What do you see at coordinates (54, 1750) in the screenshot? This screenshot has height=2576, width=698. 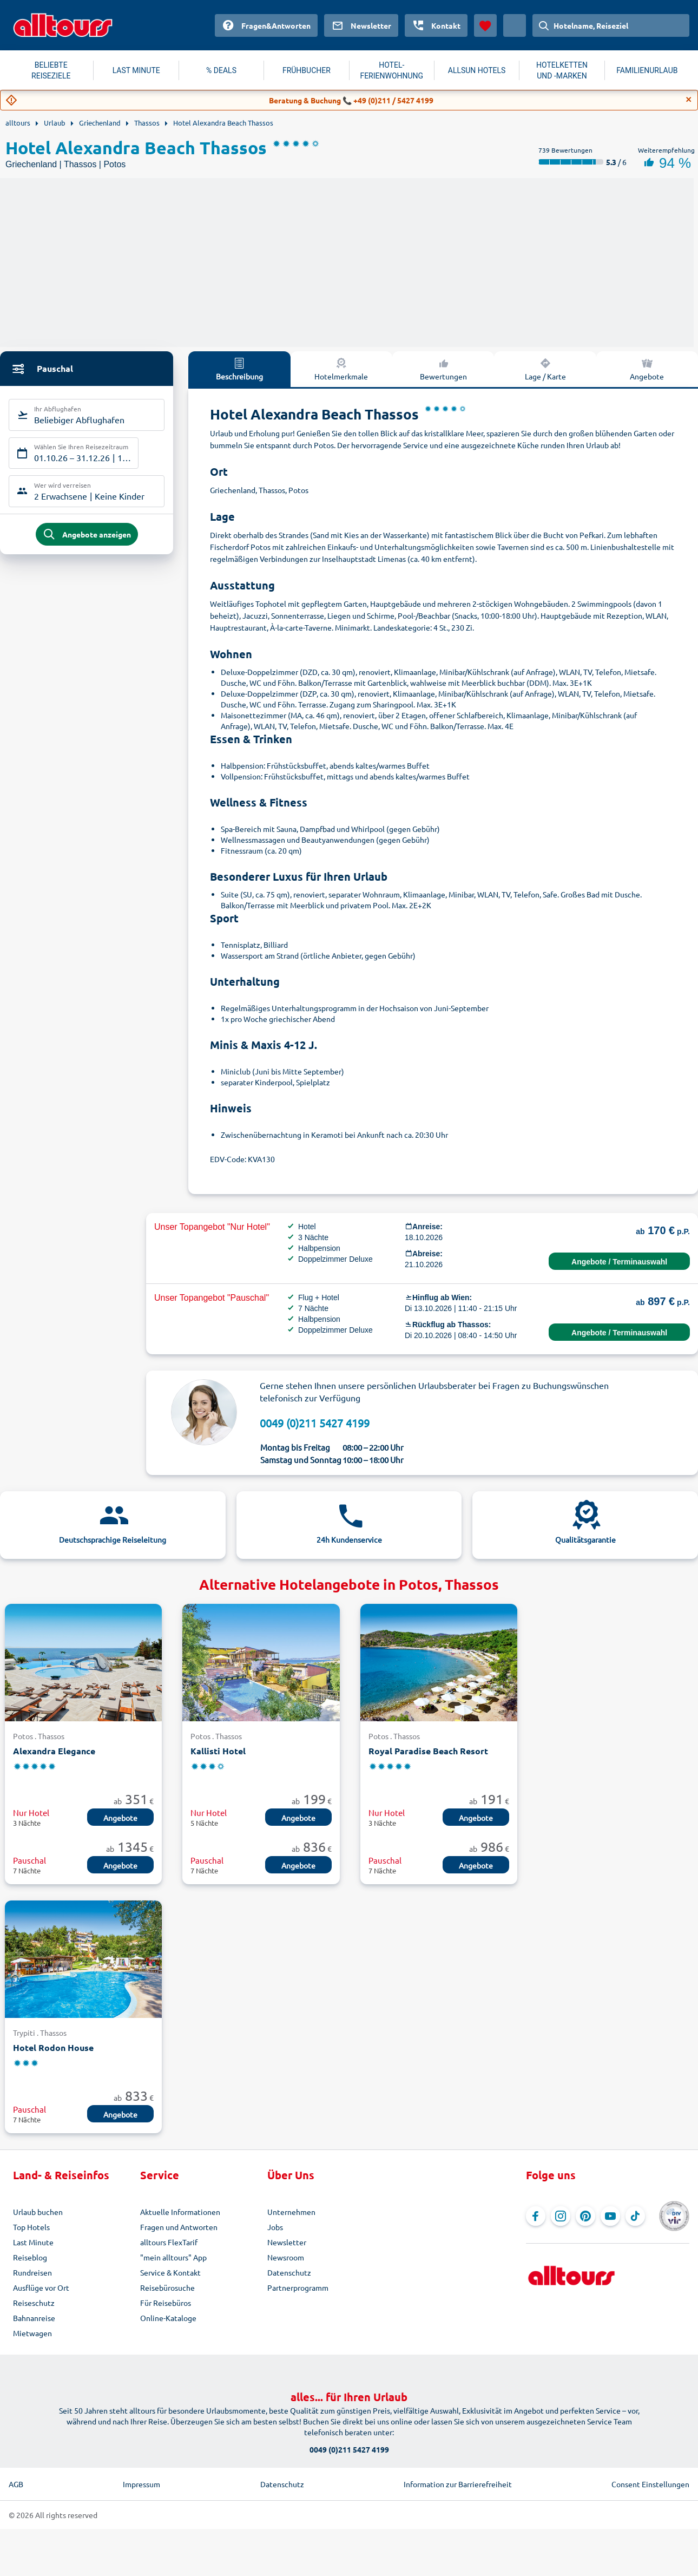 I see `Alexandra Elegance` at bounding box center [54, 1750].